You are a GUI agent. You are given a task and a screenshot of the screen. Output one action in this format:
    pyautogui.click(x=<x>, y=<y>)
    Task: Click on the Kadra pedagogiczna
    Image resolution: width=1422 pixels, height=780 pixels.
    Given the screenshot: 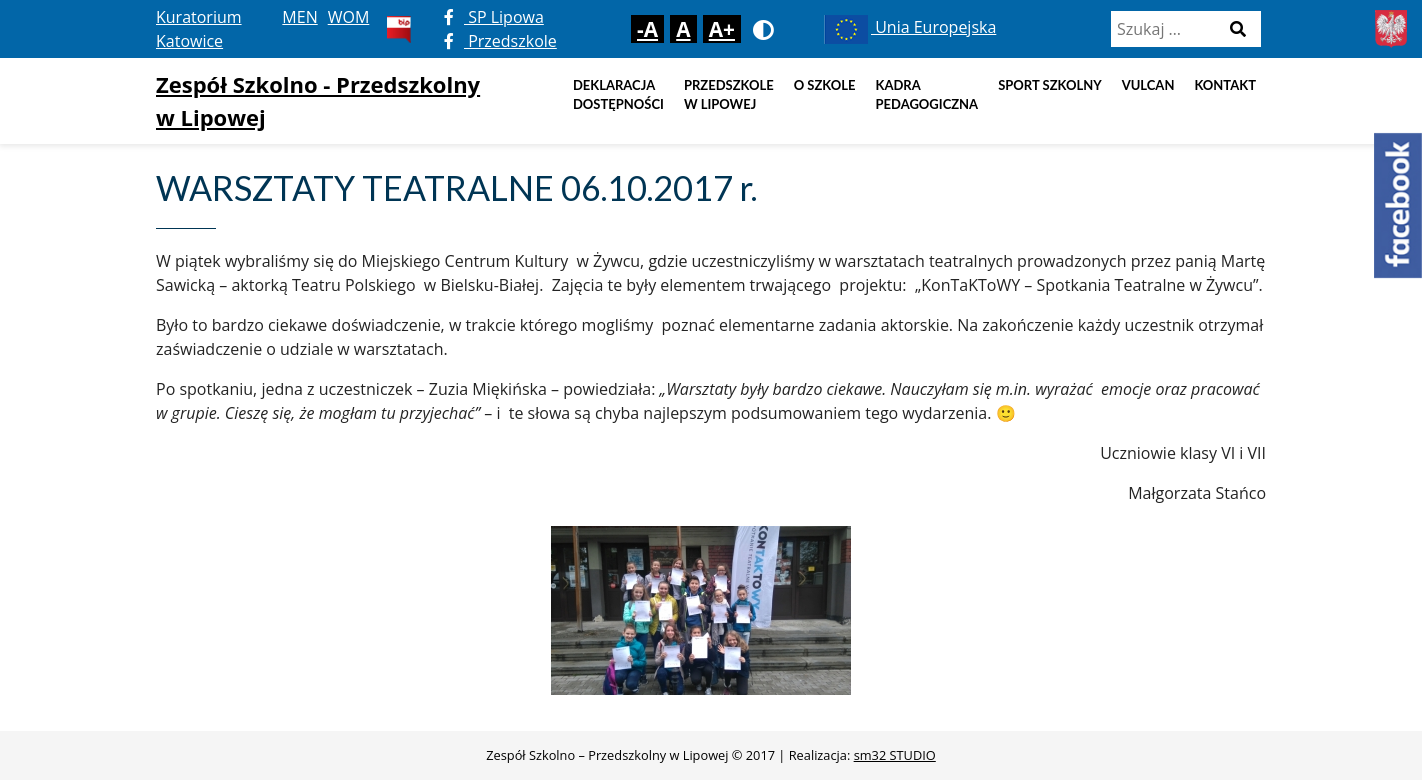 What is the action you would take?
    pyautogui.click(x=927, y=95)
    